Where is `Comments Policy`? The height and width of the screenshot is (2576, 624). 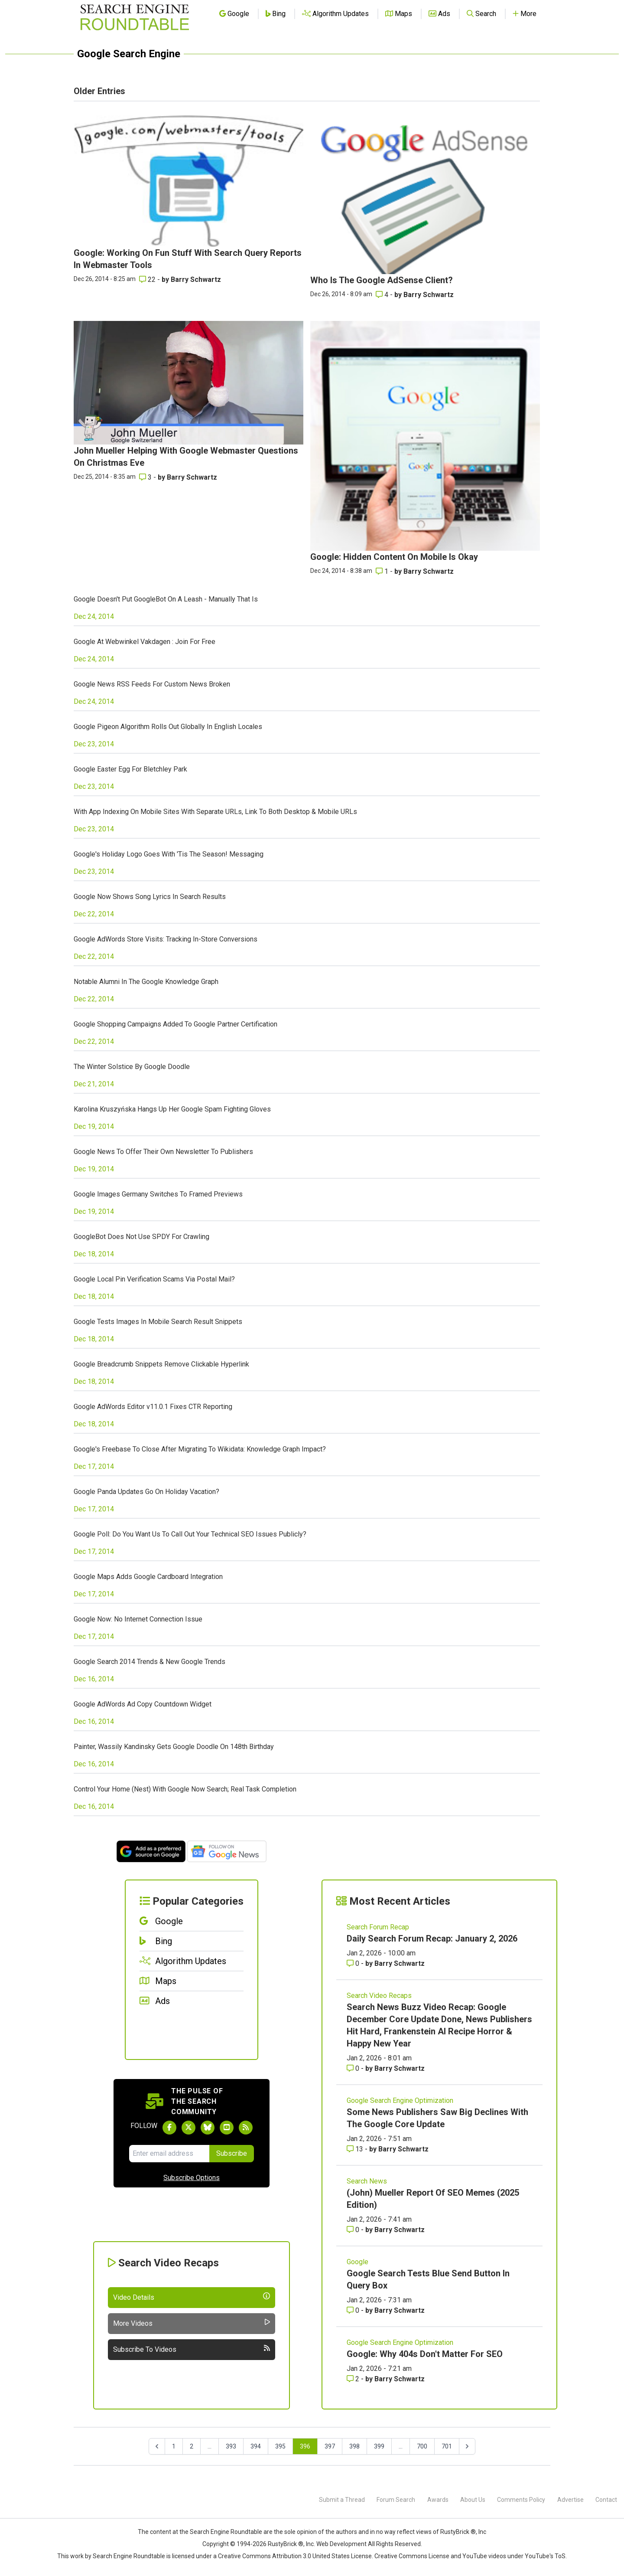 Comments Policy is located at coordinates (521, 2499).